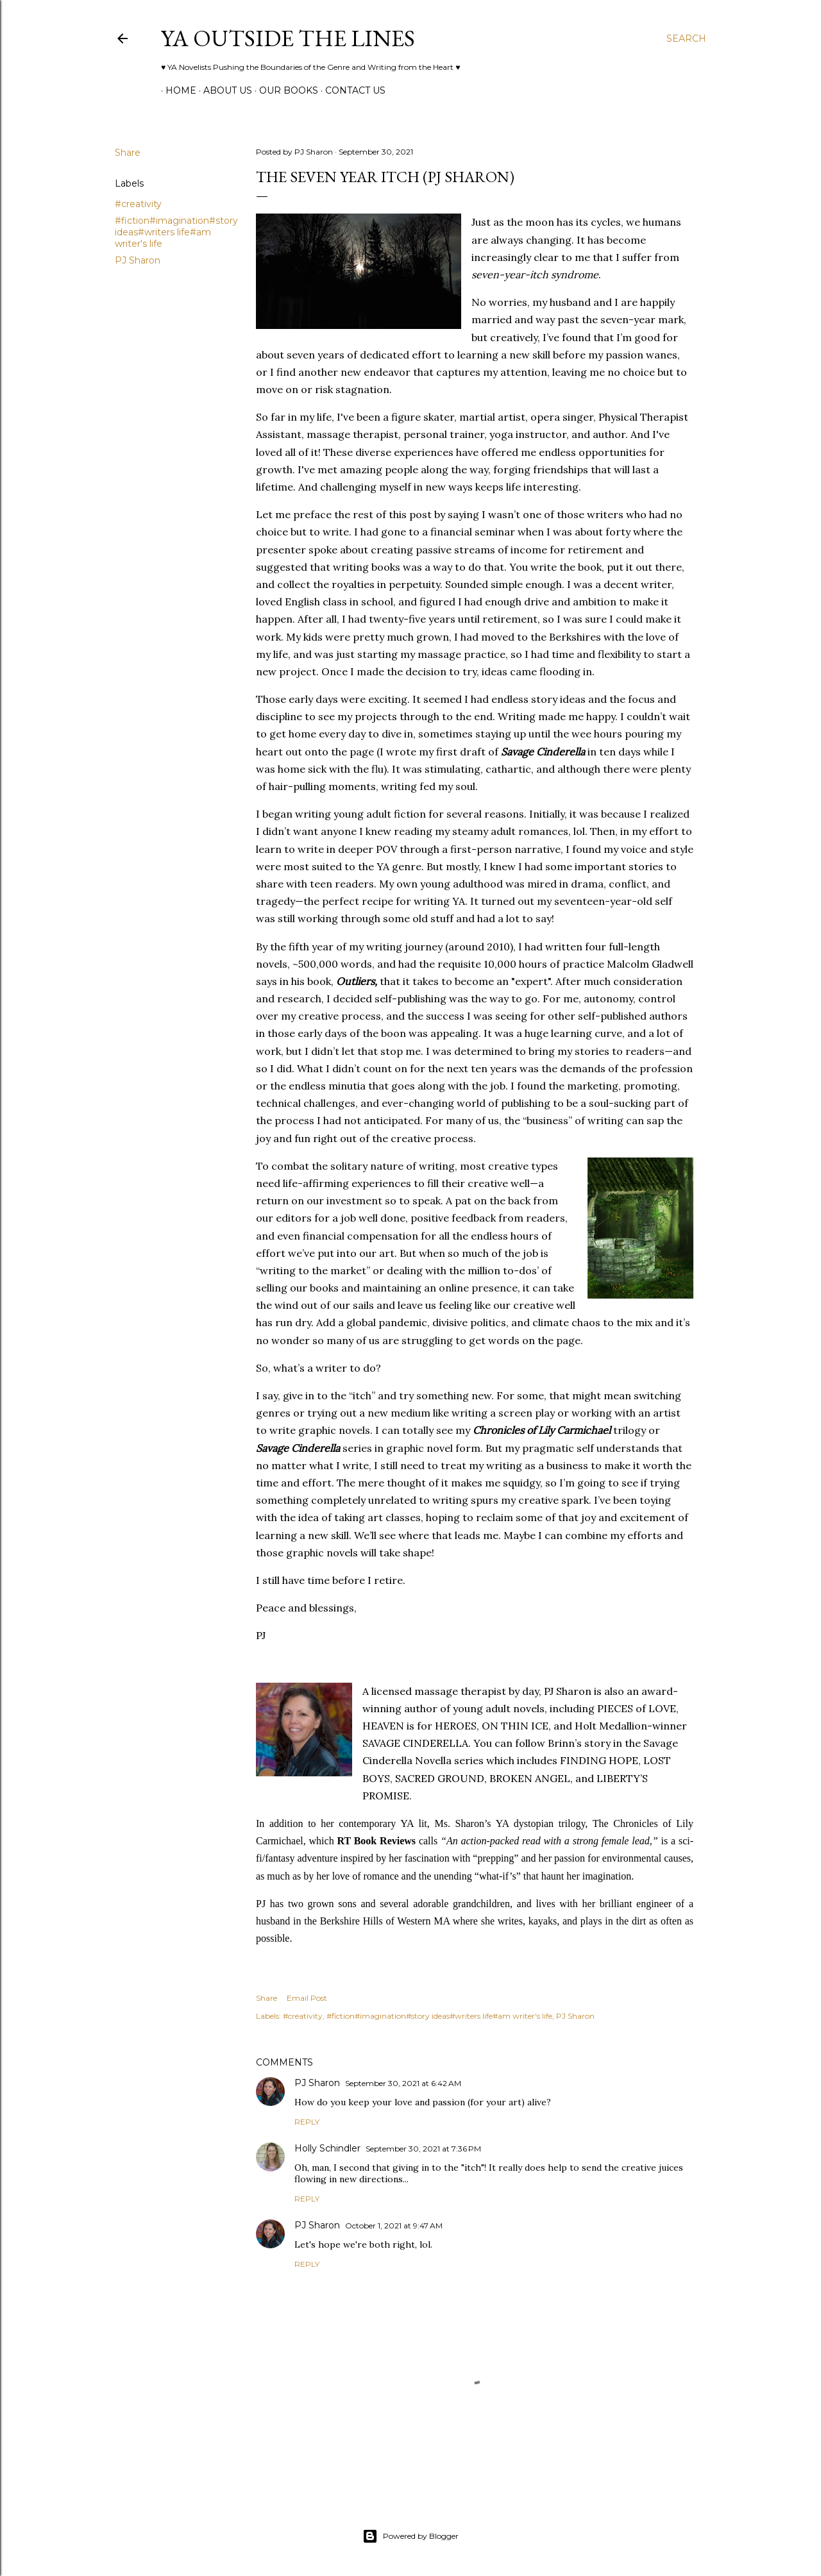 The height and width of the screenshot is (2576, 821). What do you see at coordinates (394, 2225) in the screenshot?
I see `October 1, 2021 at 9:47 AM` at bounding box center [394, 2225].